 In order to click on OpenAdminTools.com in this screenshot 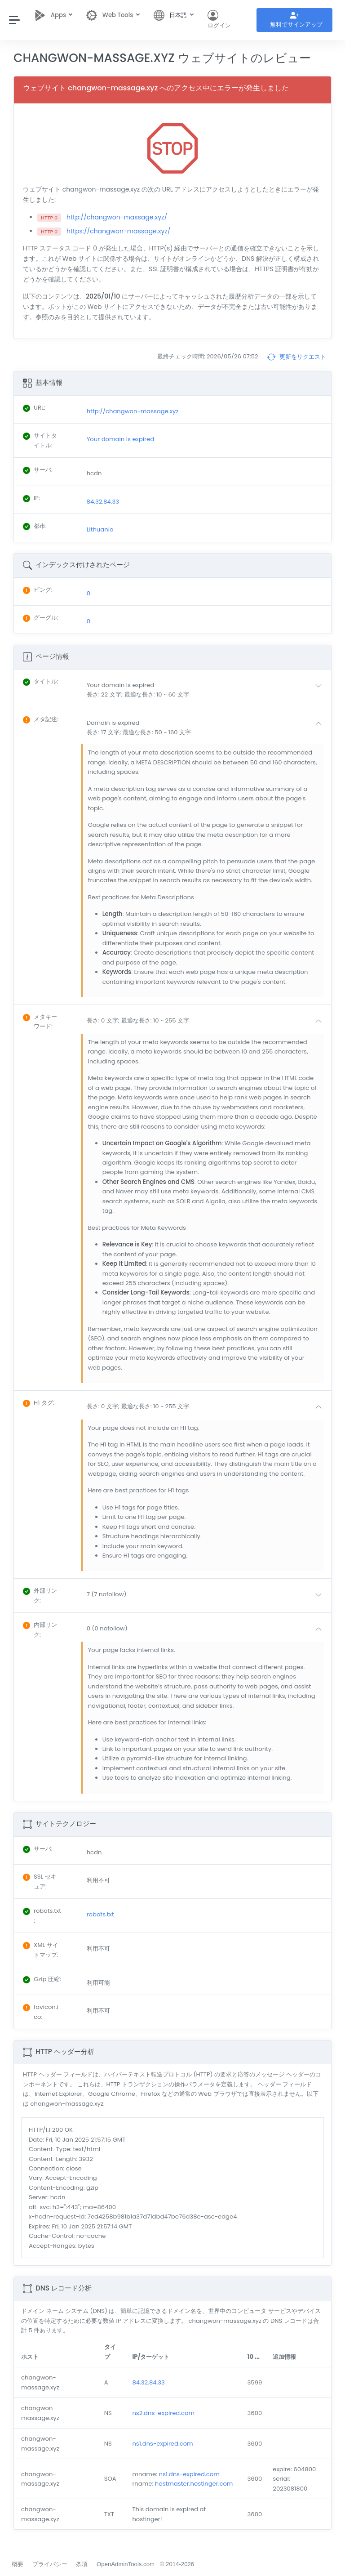, I will do `click(126, 2564)`.